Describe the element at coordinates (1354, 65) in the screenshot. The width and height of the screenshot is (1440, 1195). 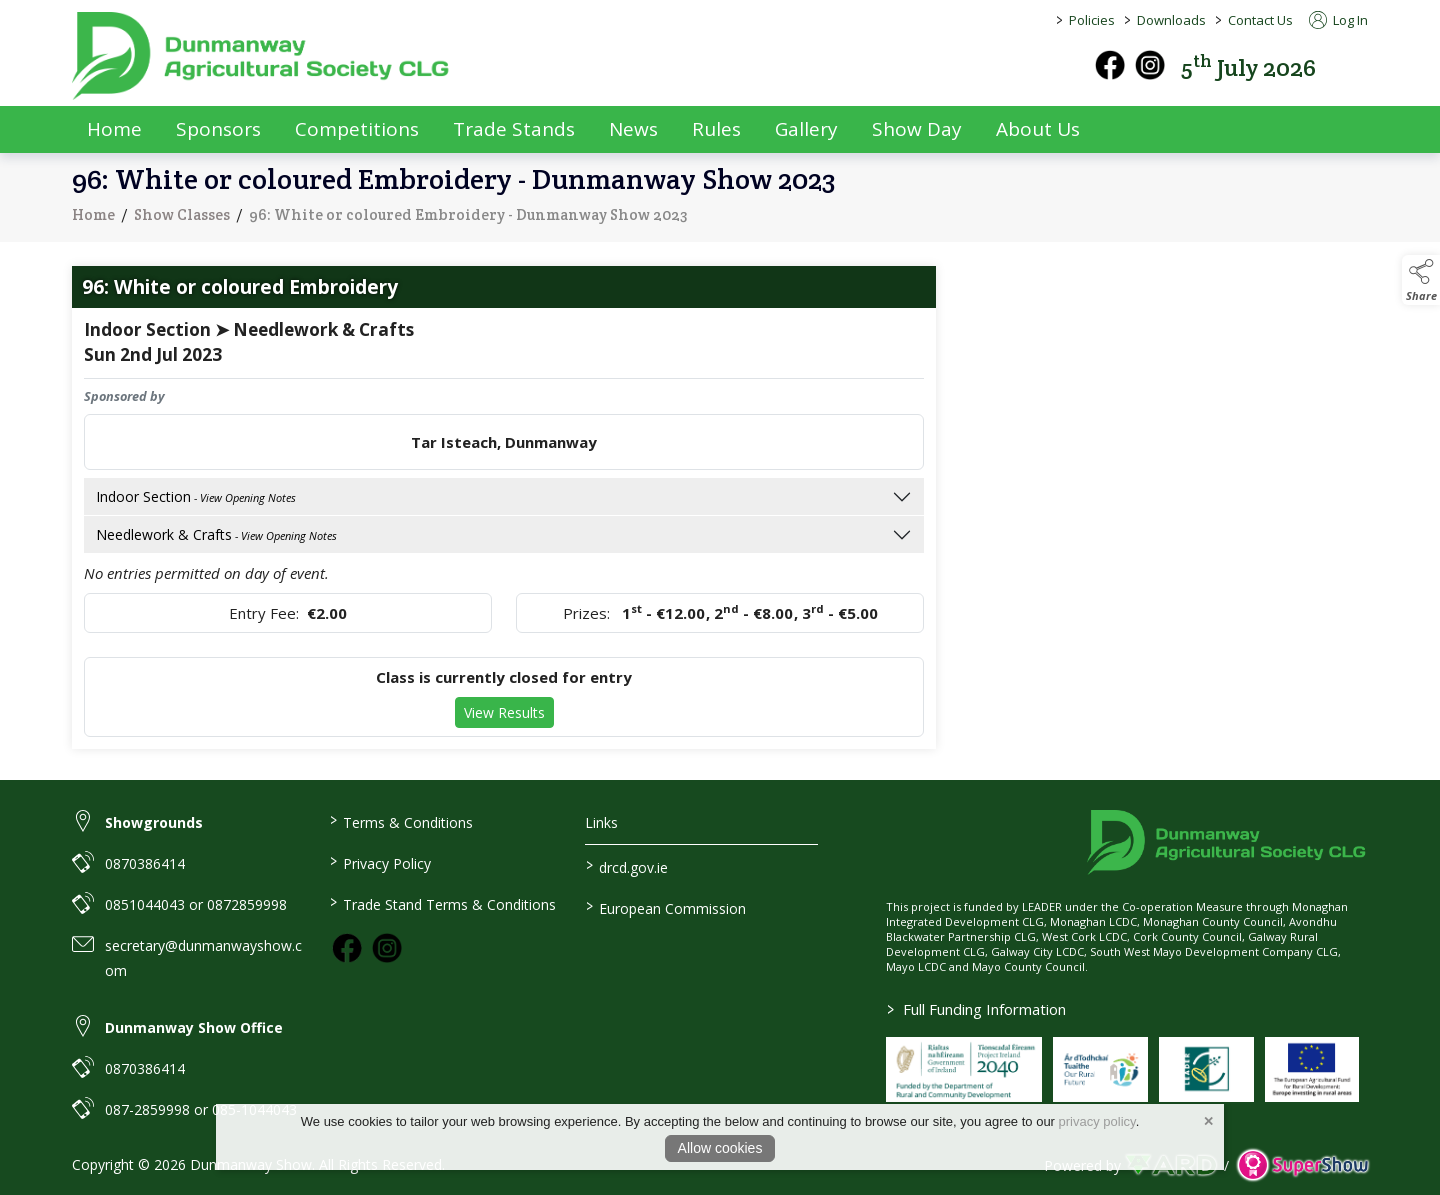
I see `[button]` at that location.